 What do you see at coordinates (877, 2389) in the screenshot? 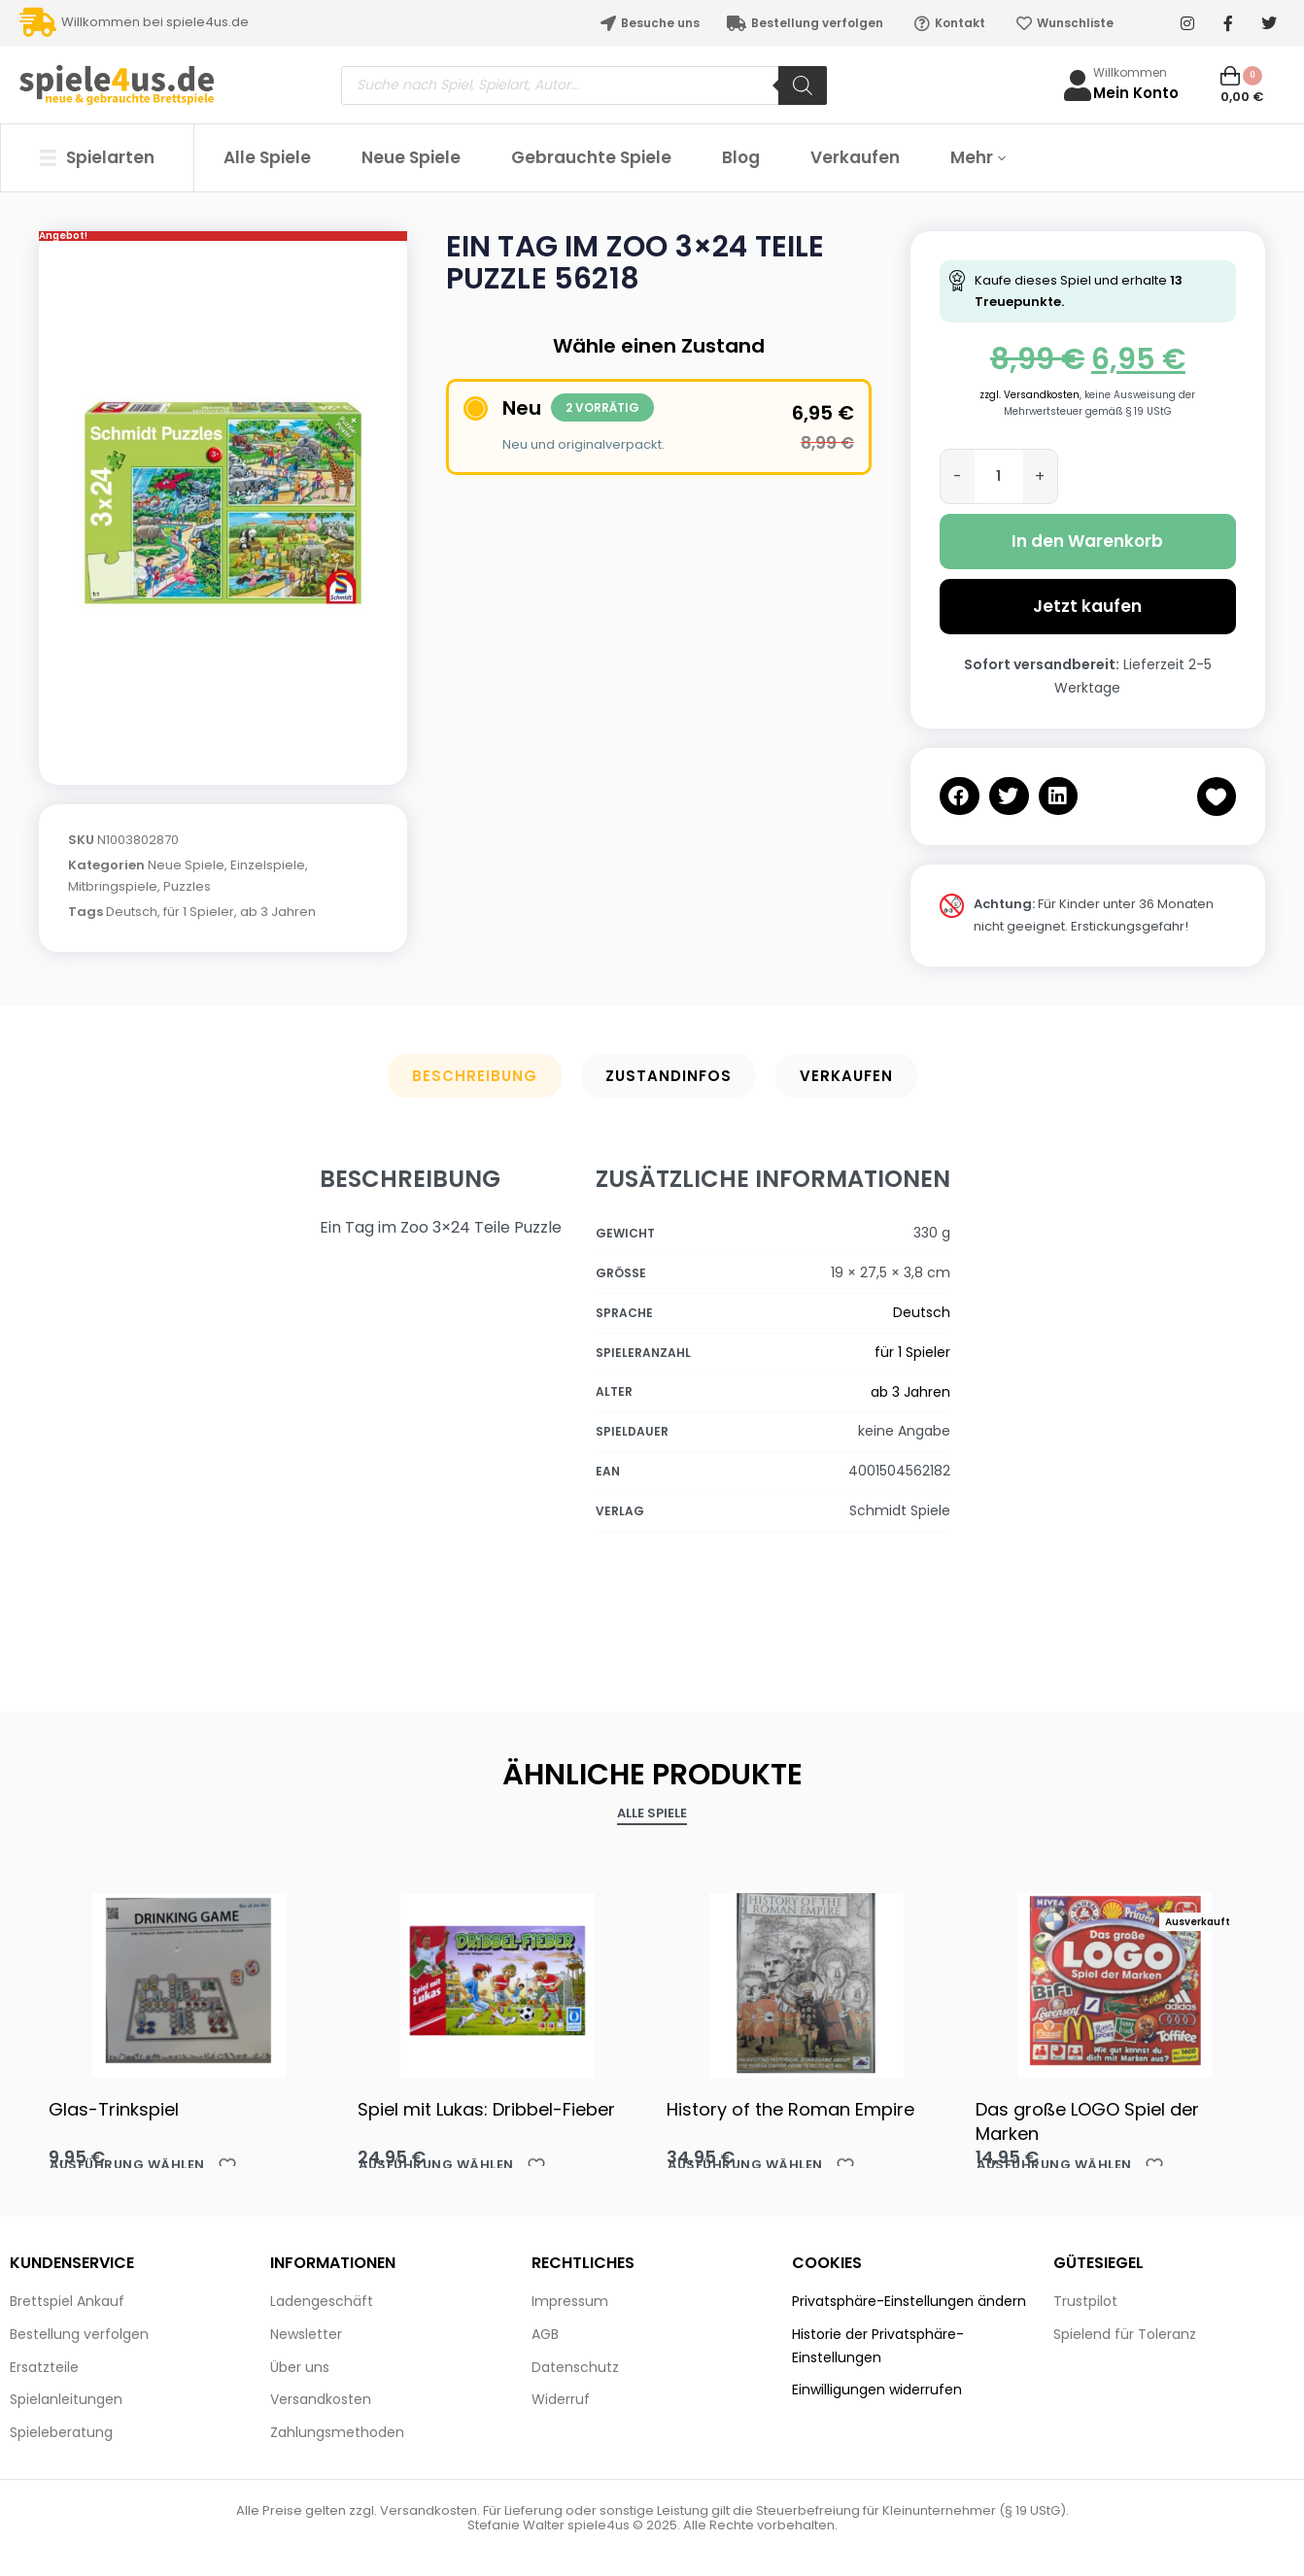
I see `Einwilligungen widerrufen [button]` at bounding box center [877, 2389].